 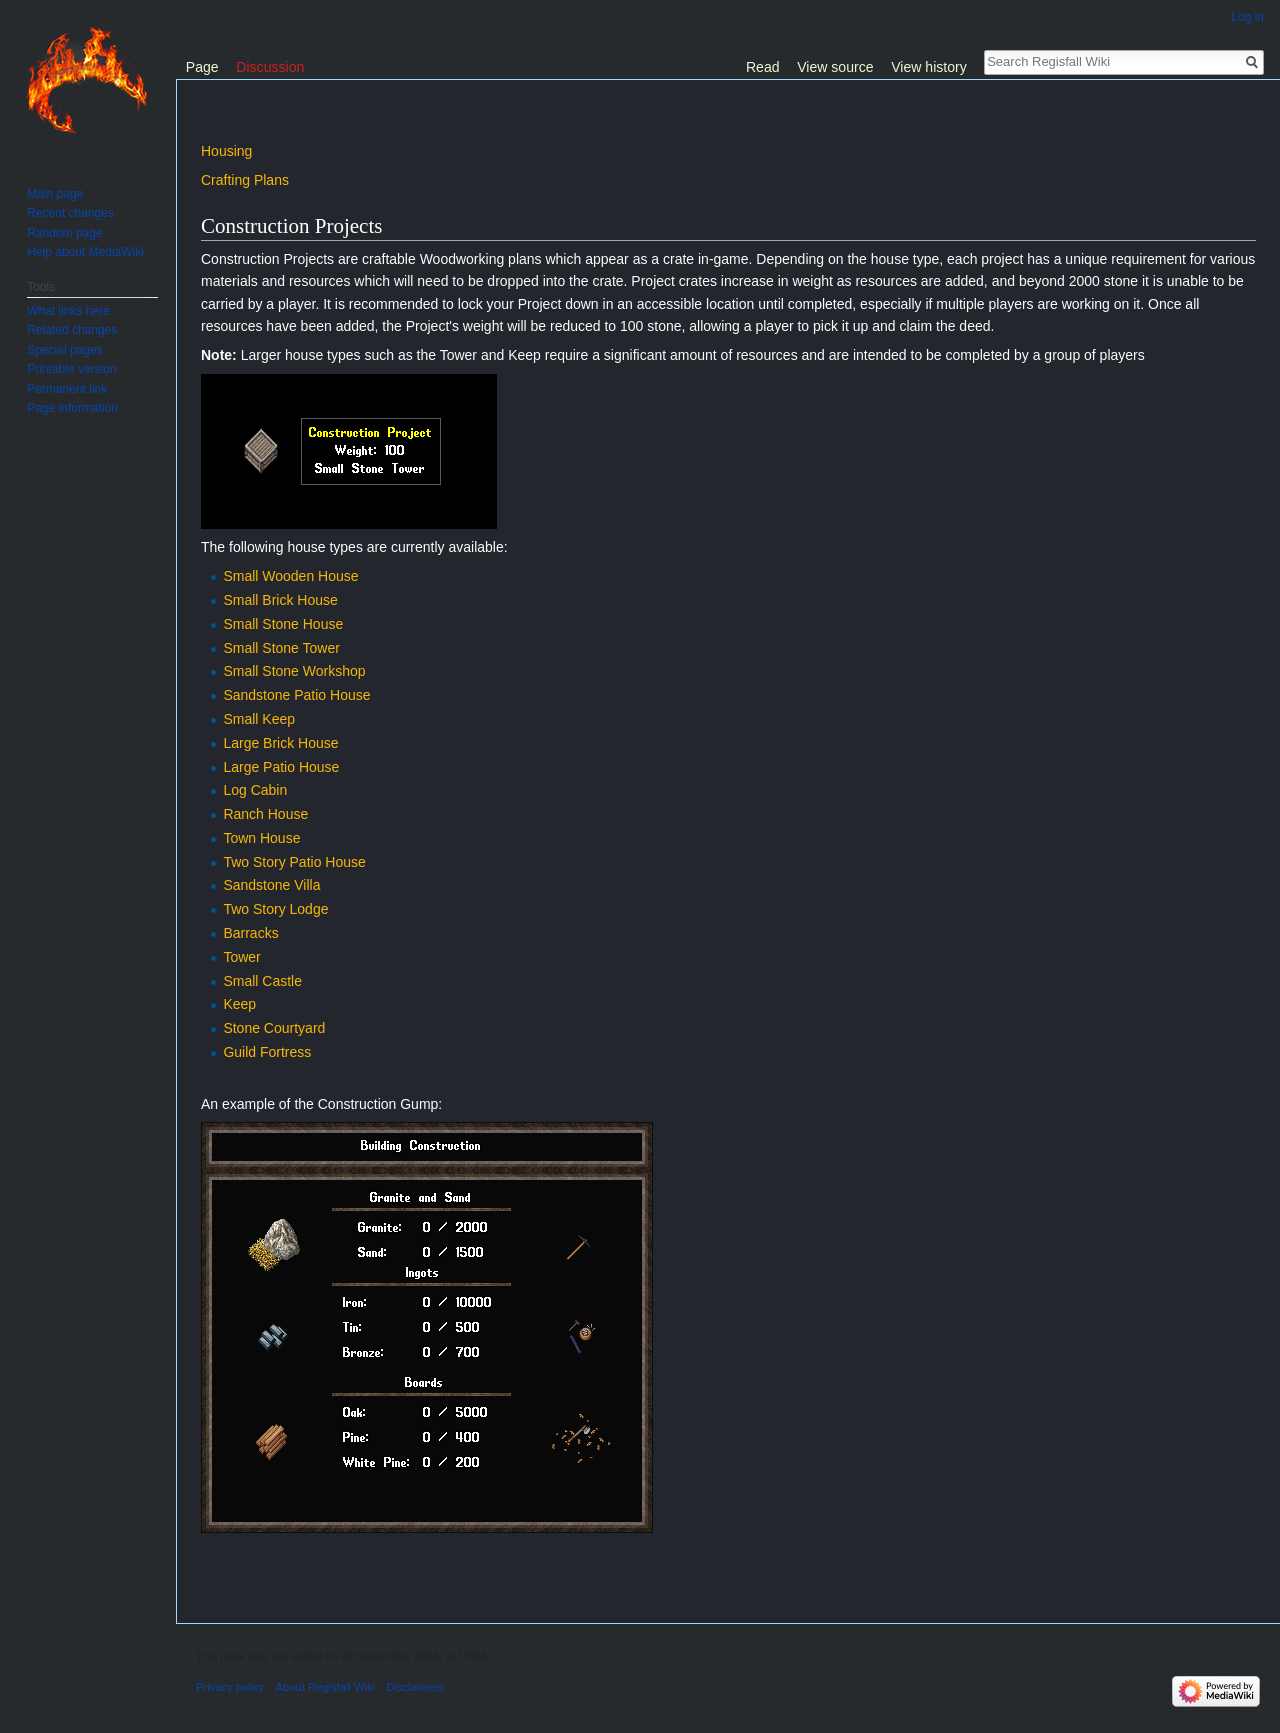 I want to click on About Regisfall Wiki, so click(x=325, y=1687).